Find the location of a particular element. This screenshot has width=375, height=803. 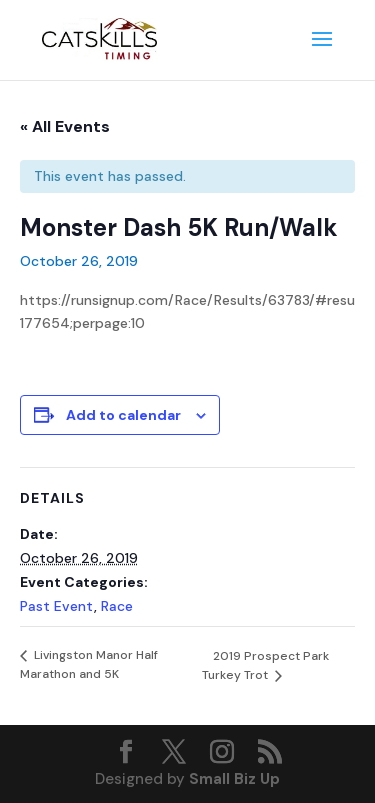

Add to calendar [View links to add events to your calendar] is located at coordinates (123, 415).